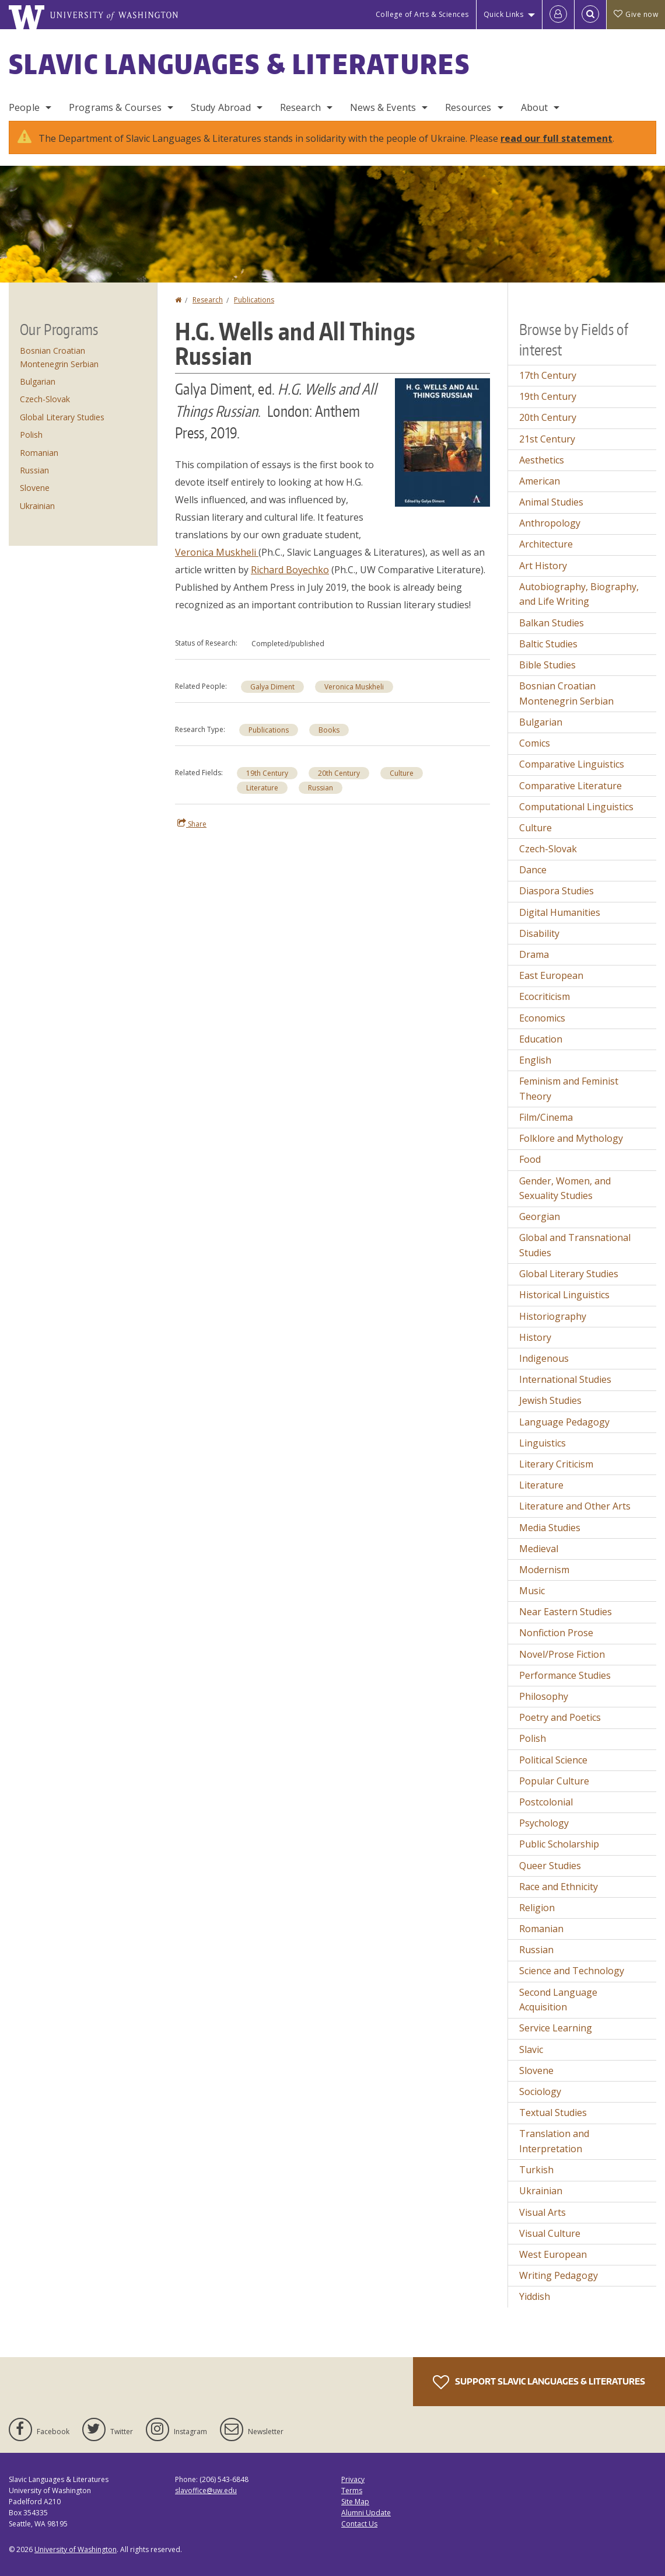 Image resolution: width=665 pixels, height=2576 pixels. I want to click on Queer Studies, so click(550, 1865).